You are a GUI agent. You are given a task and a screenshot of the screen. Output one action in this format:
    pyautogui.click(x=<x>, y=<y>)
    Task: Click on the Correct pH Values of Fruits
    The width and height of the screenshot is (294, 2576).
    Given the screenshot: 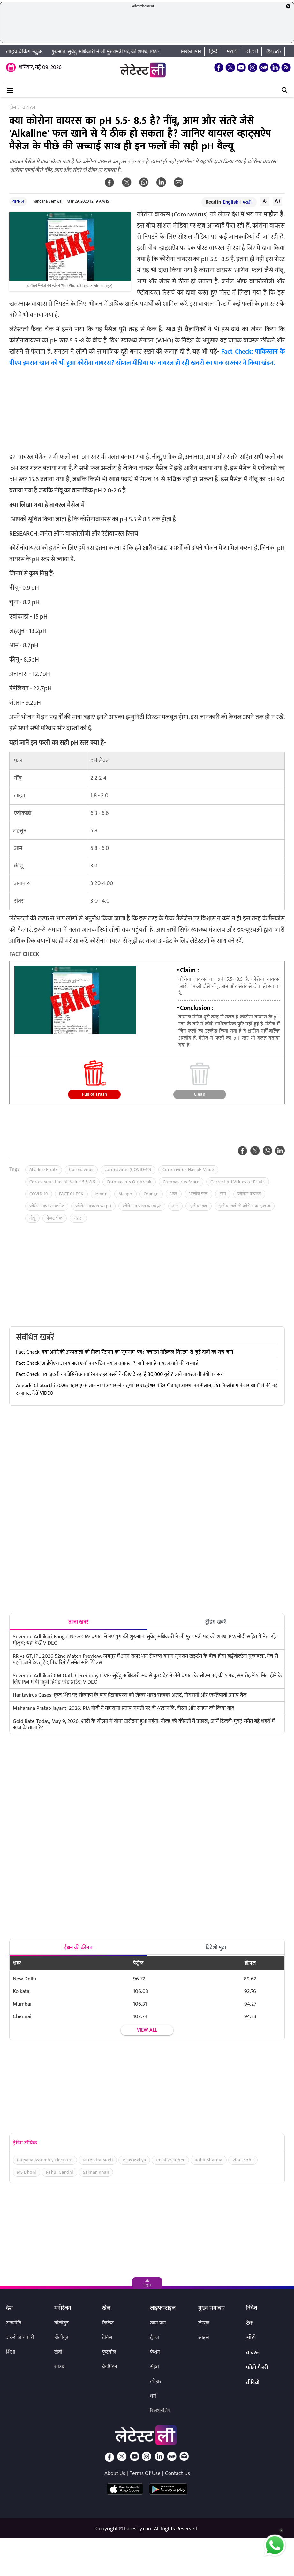 What is the action you would take?
    pyautogui.click(x=237, y=1181)
    